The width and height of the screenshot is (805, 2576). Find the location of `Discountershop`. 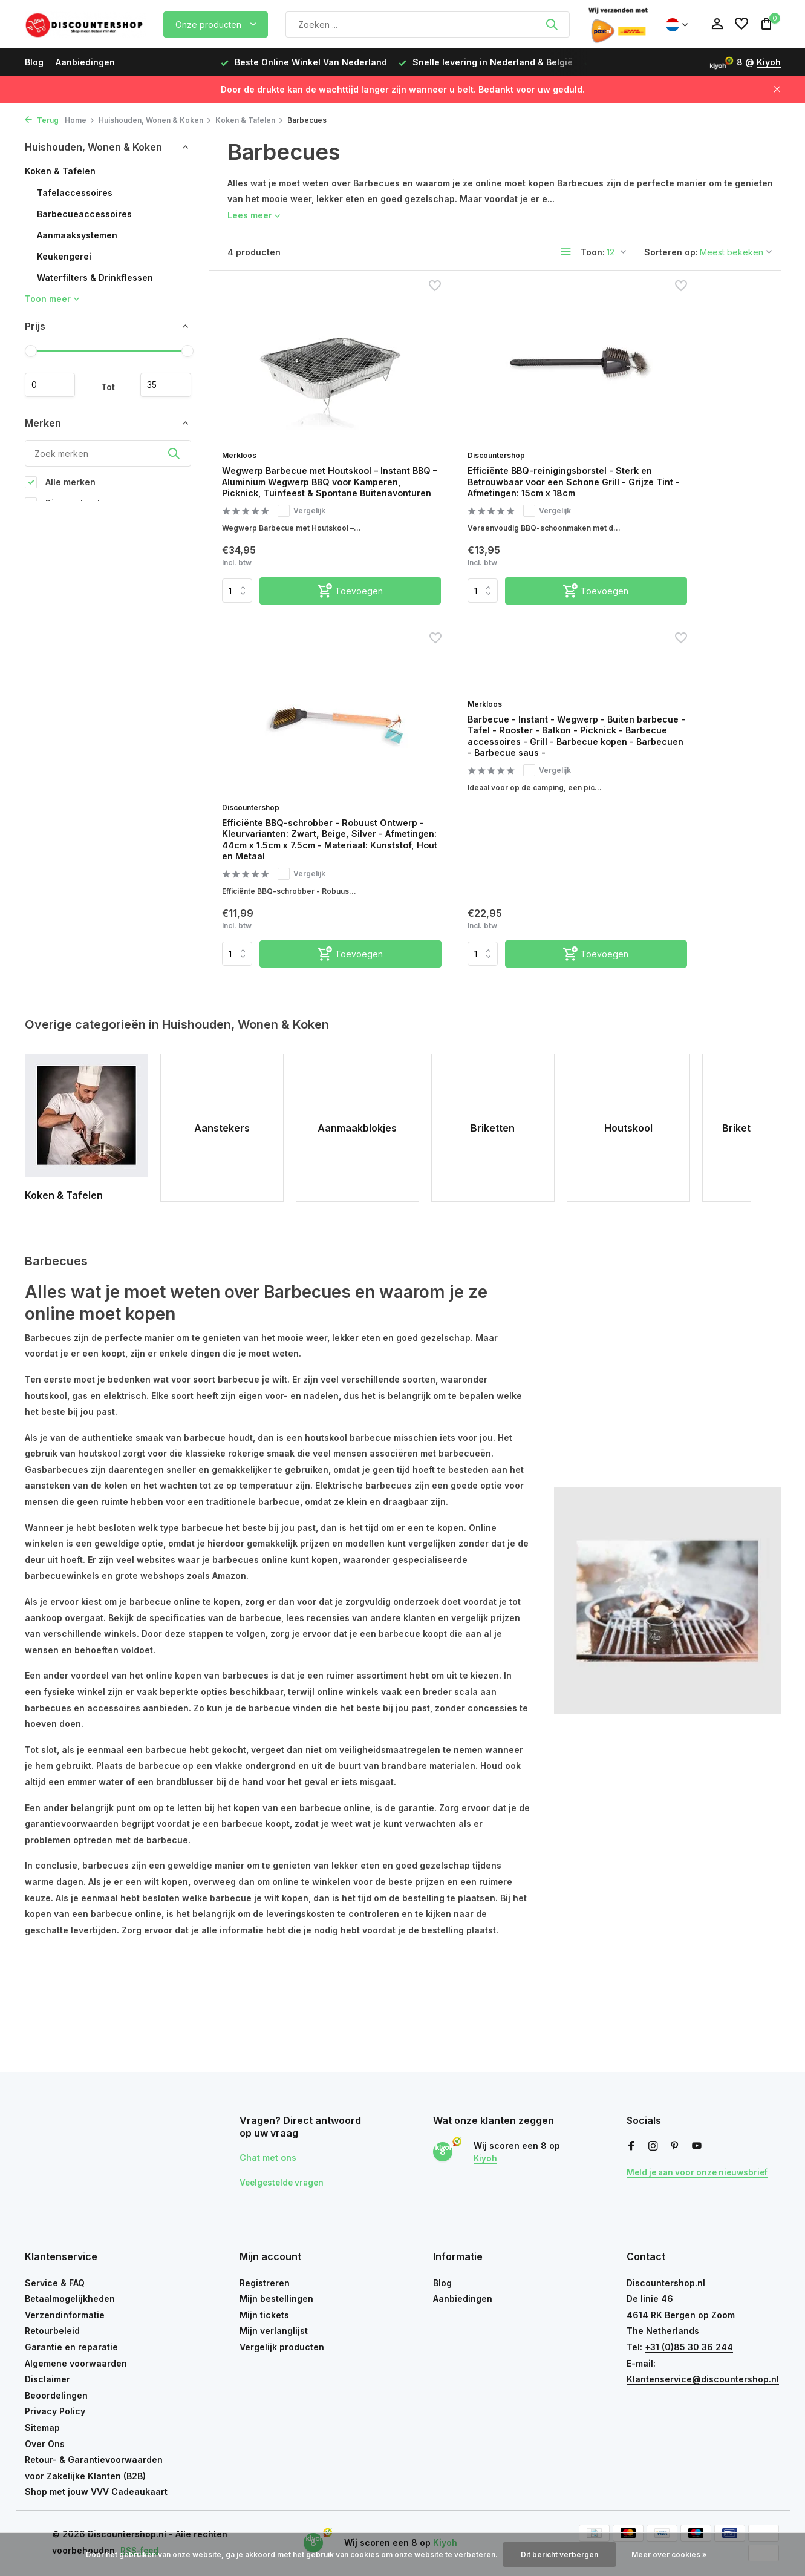

Discountershop is located at coordinates (446, 438).